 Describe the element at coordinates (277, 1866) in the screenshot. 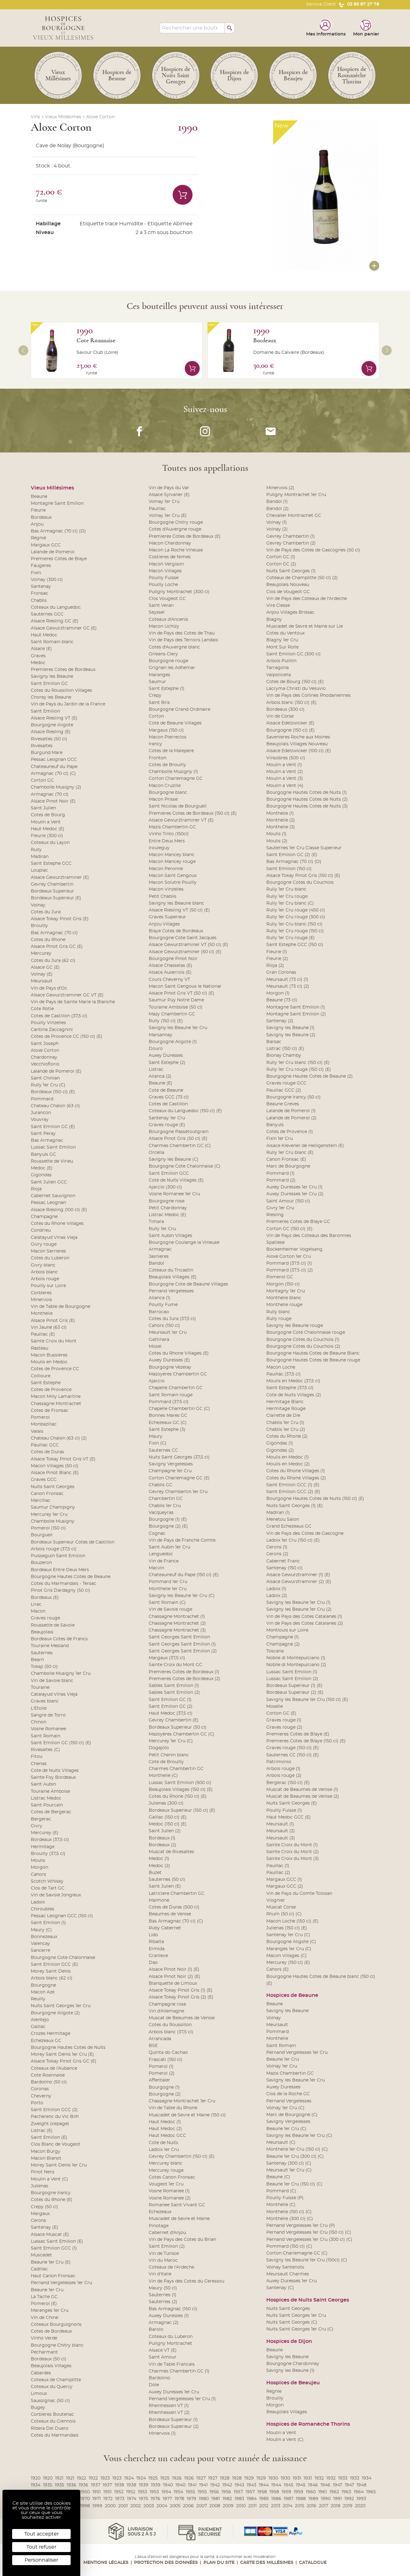

I see `Pauillac (1)` at that location.